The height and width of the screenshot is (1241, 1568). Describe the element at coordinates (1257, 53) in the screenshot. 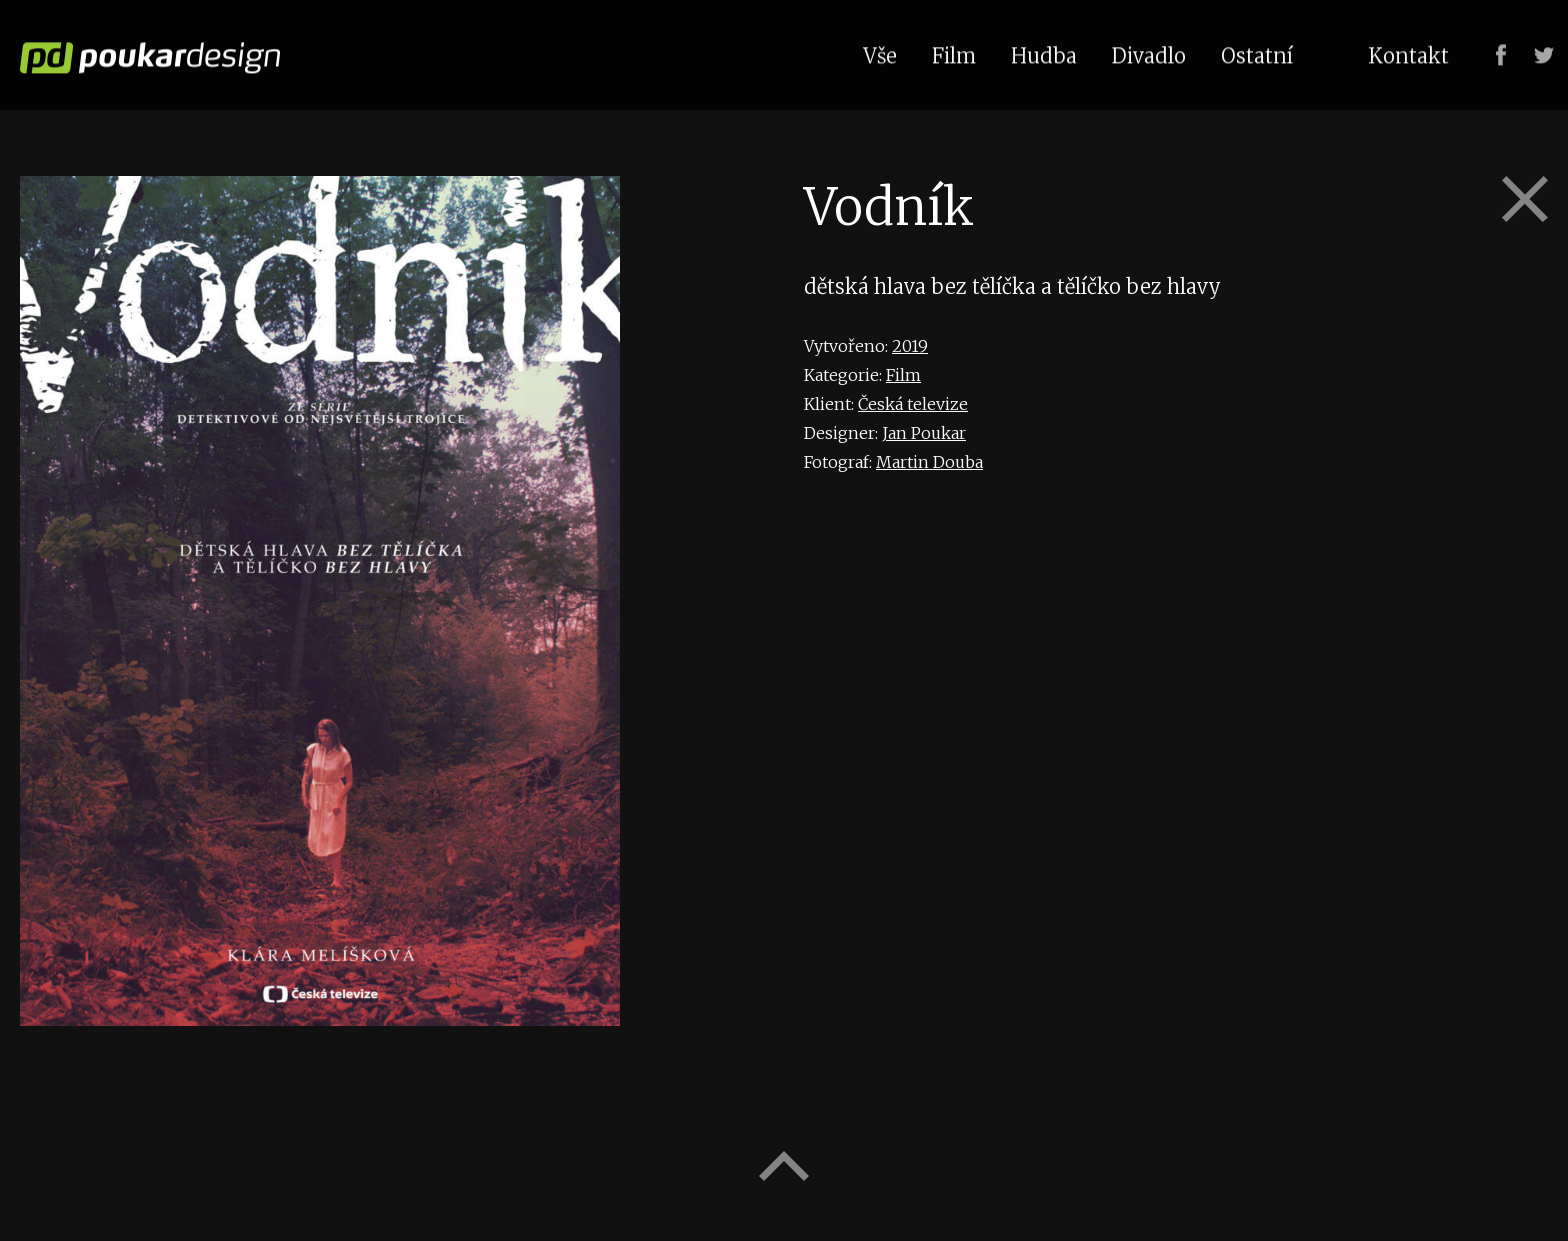

I see `Ostatní` at that location.